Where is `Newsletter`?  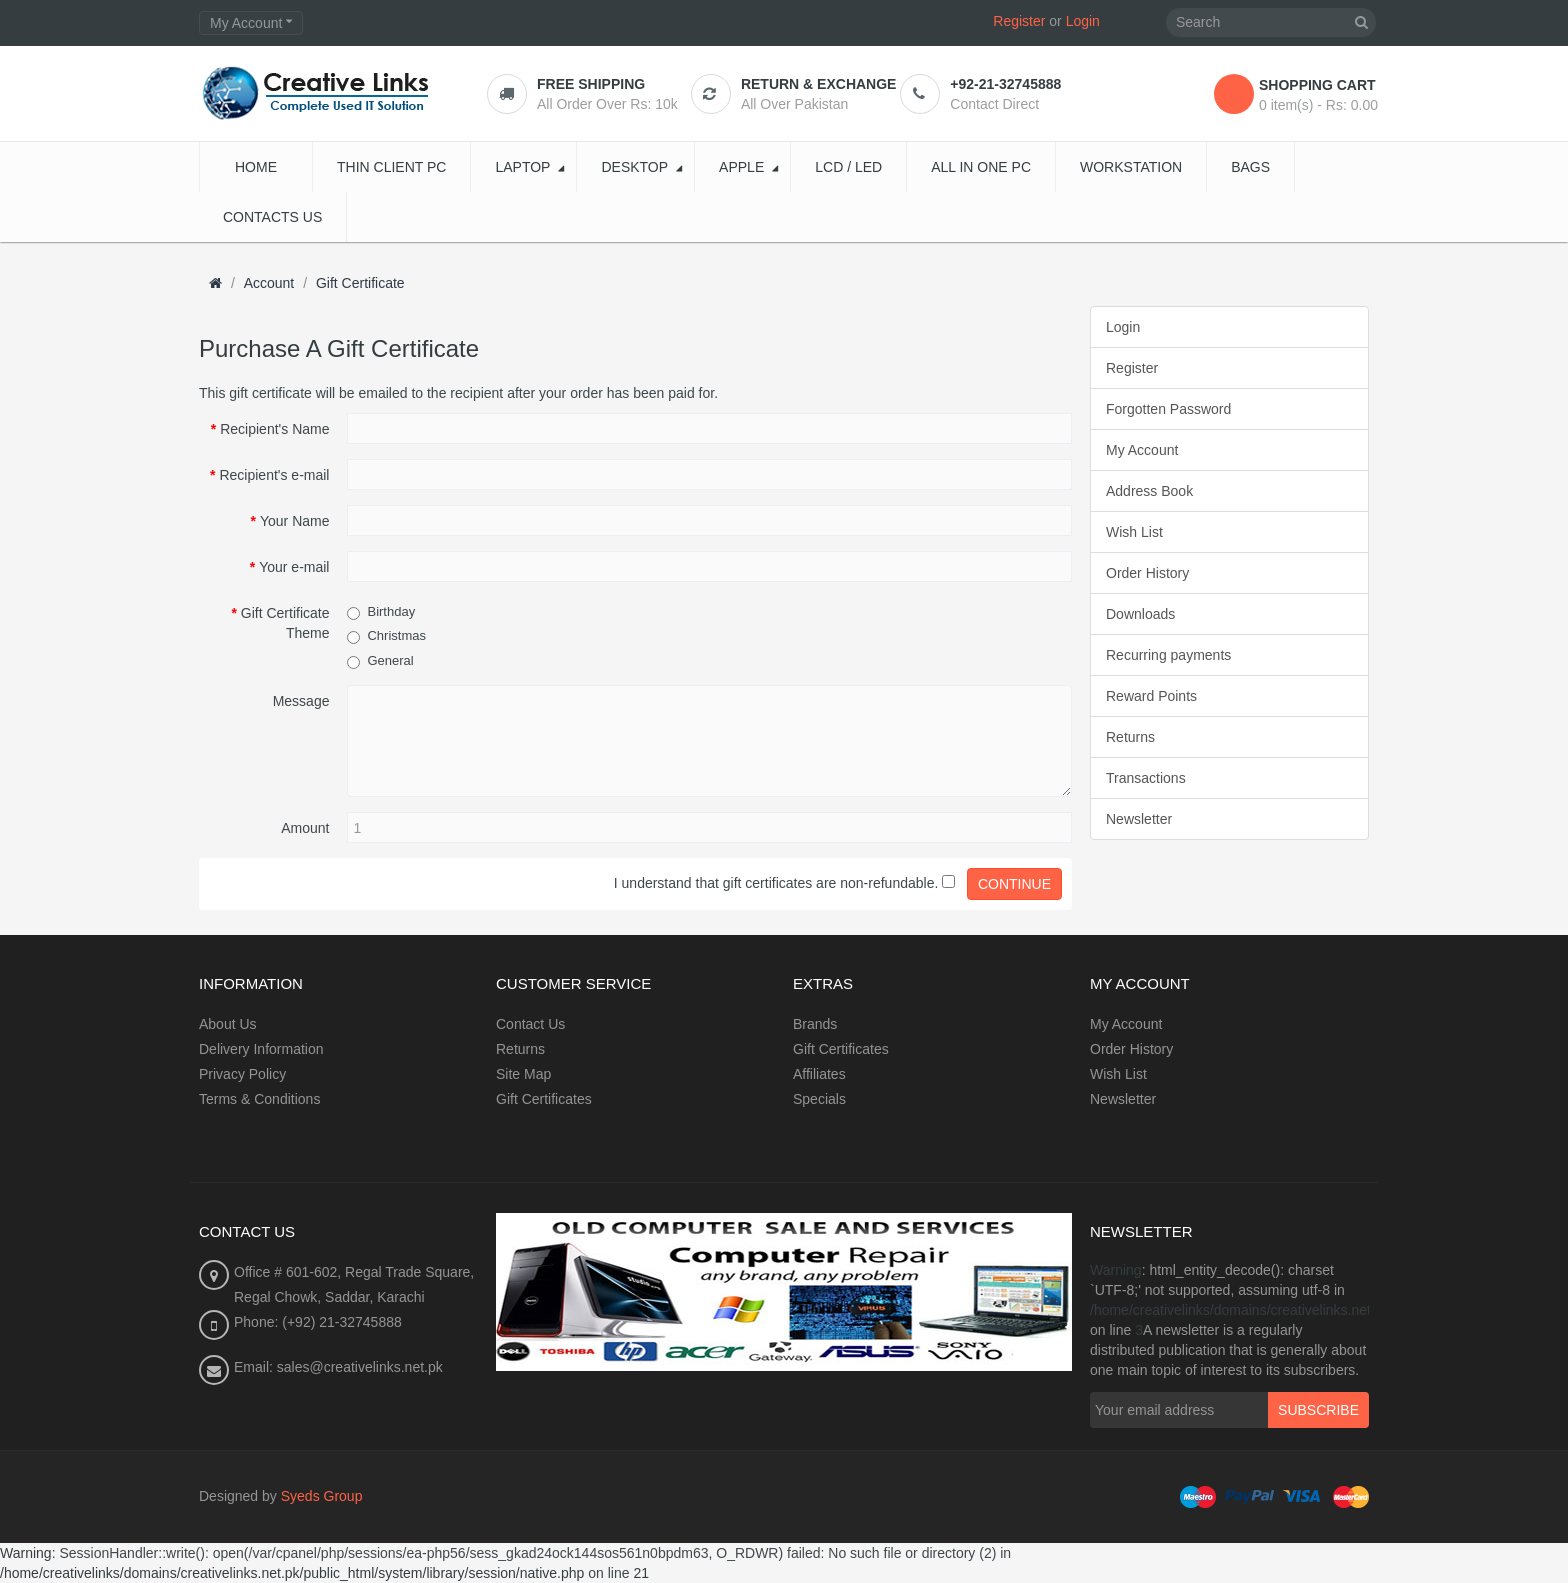 Newsletter is located at coordinates (1139, 819).